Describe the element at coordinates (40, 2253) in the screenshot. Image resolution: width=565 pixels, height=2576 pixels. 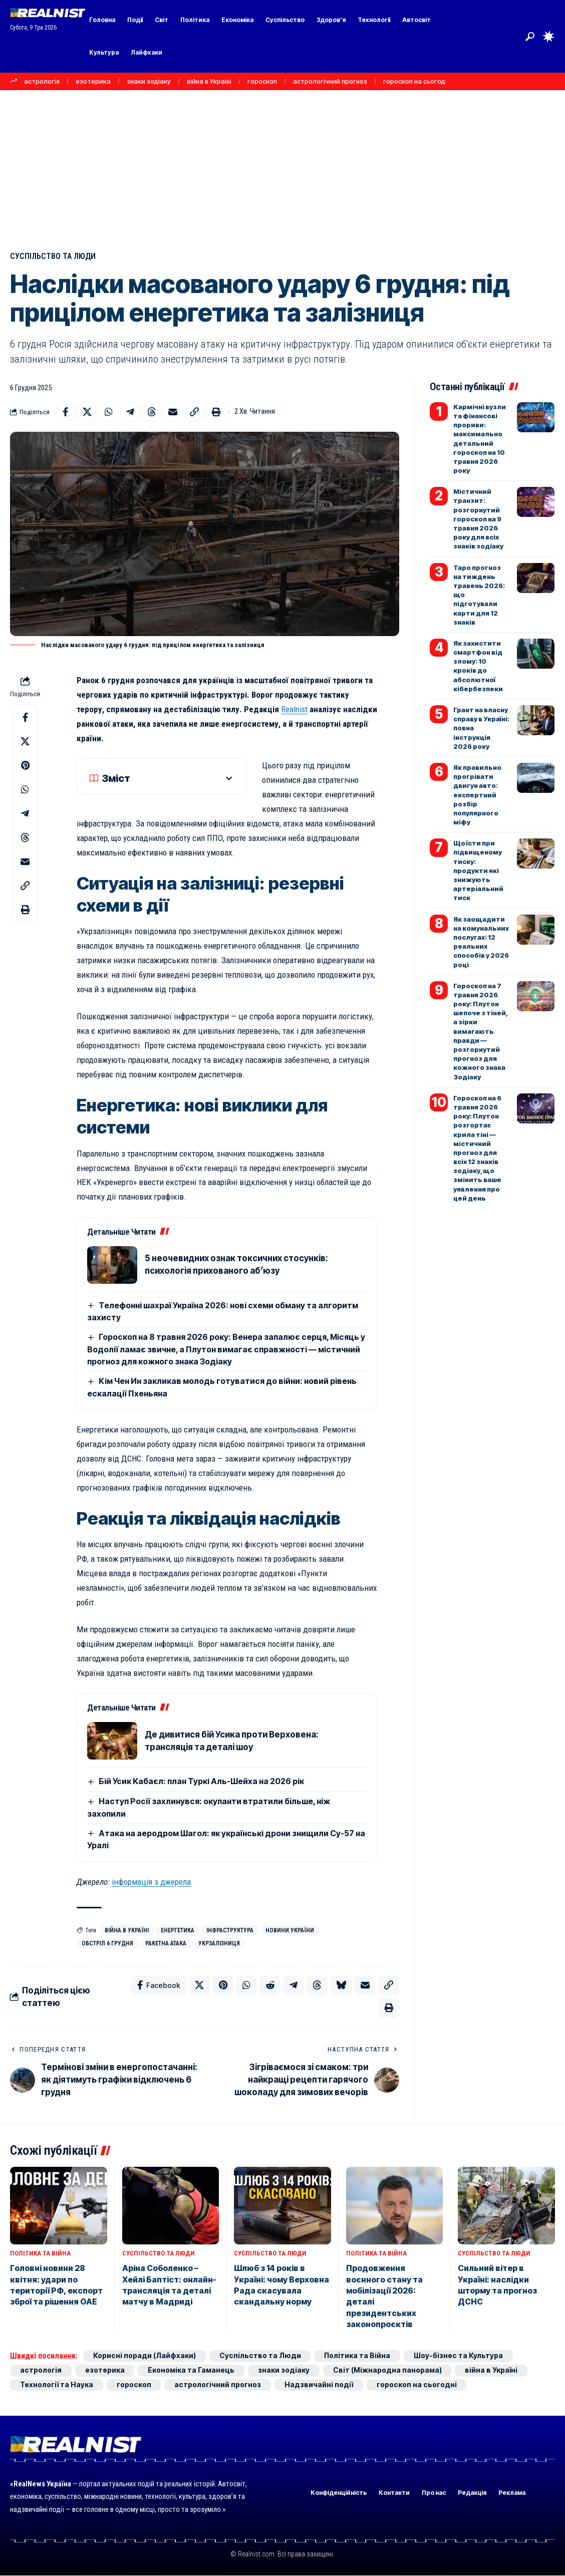
I see `Політика та Війна` at that location.